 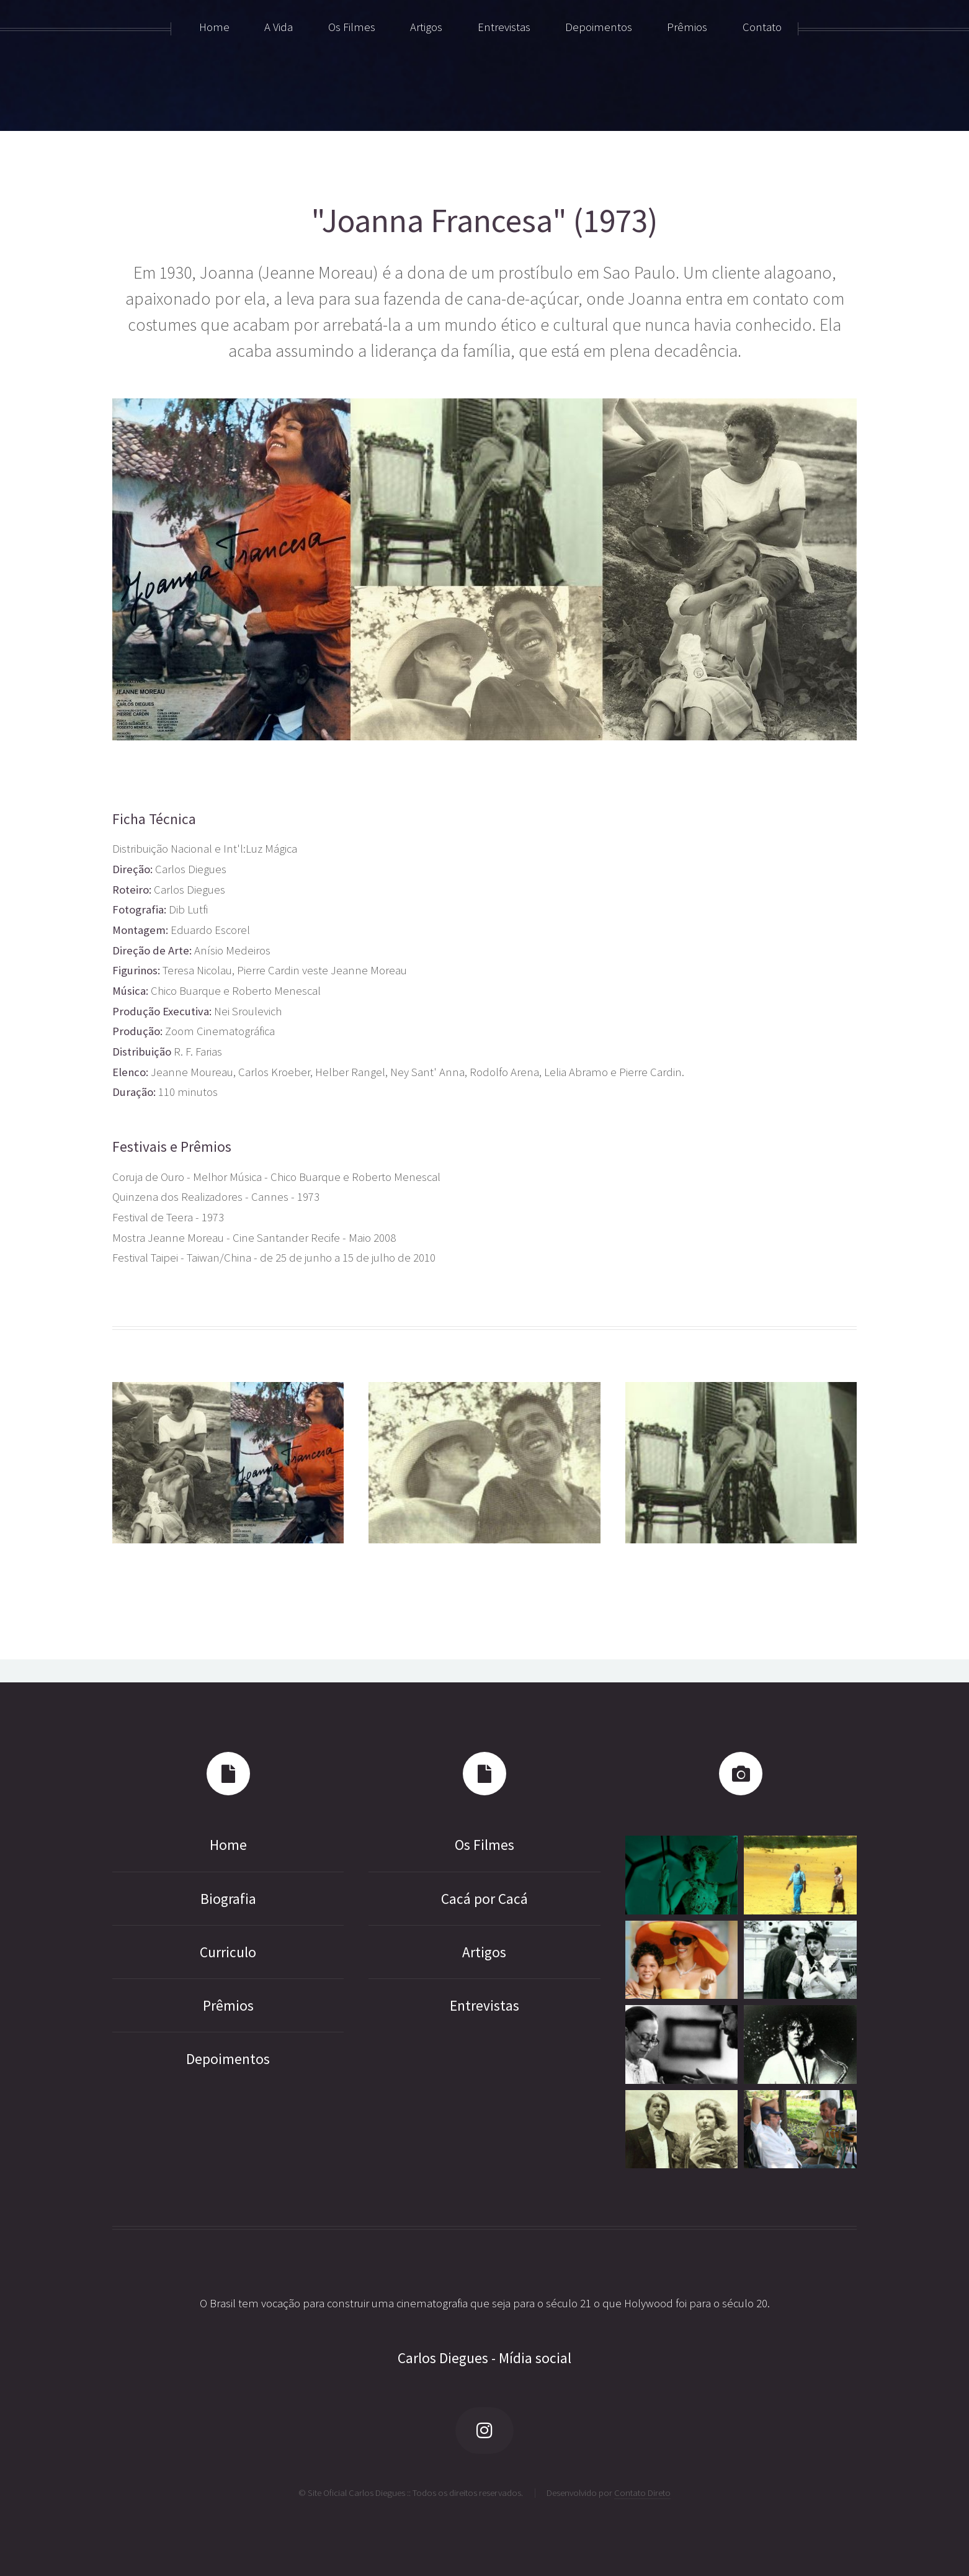 What do you see at coordinates (484, 1899) in the screenshot?
I see `Cacá por Cacá` at bounding box center [484, 1899].